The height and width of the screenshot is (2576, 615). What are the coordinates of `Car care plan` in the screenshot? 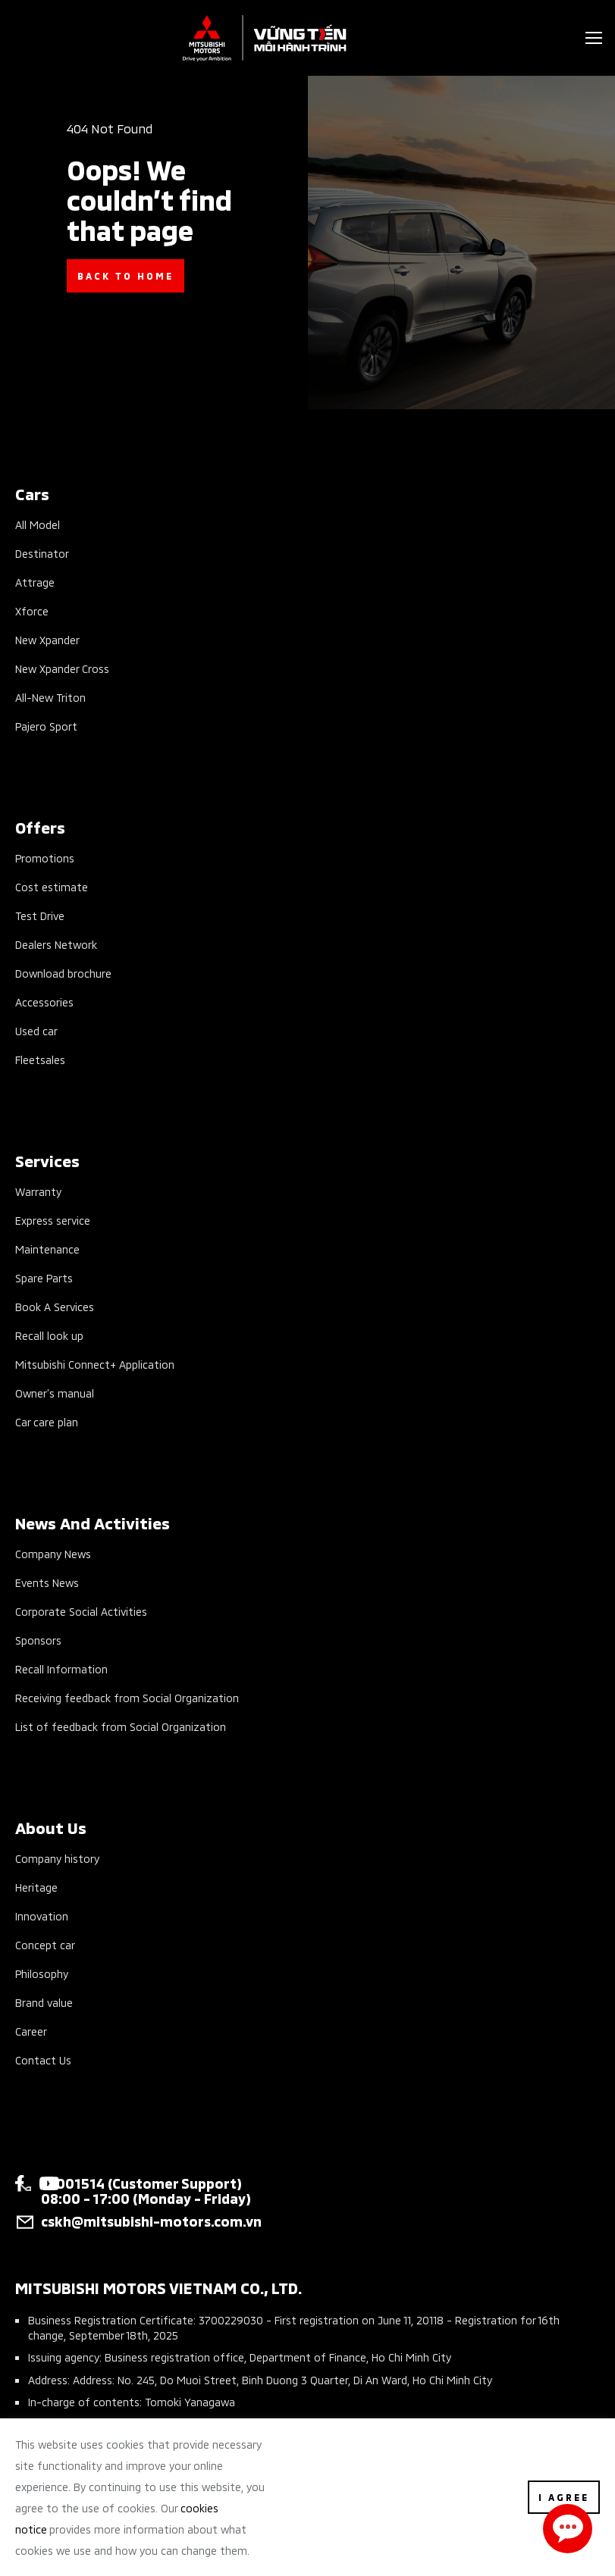 It's located at (46, 1421).